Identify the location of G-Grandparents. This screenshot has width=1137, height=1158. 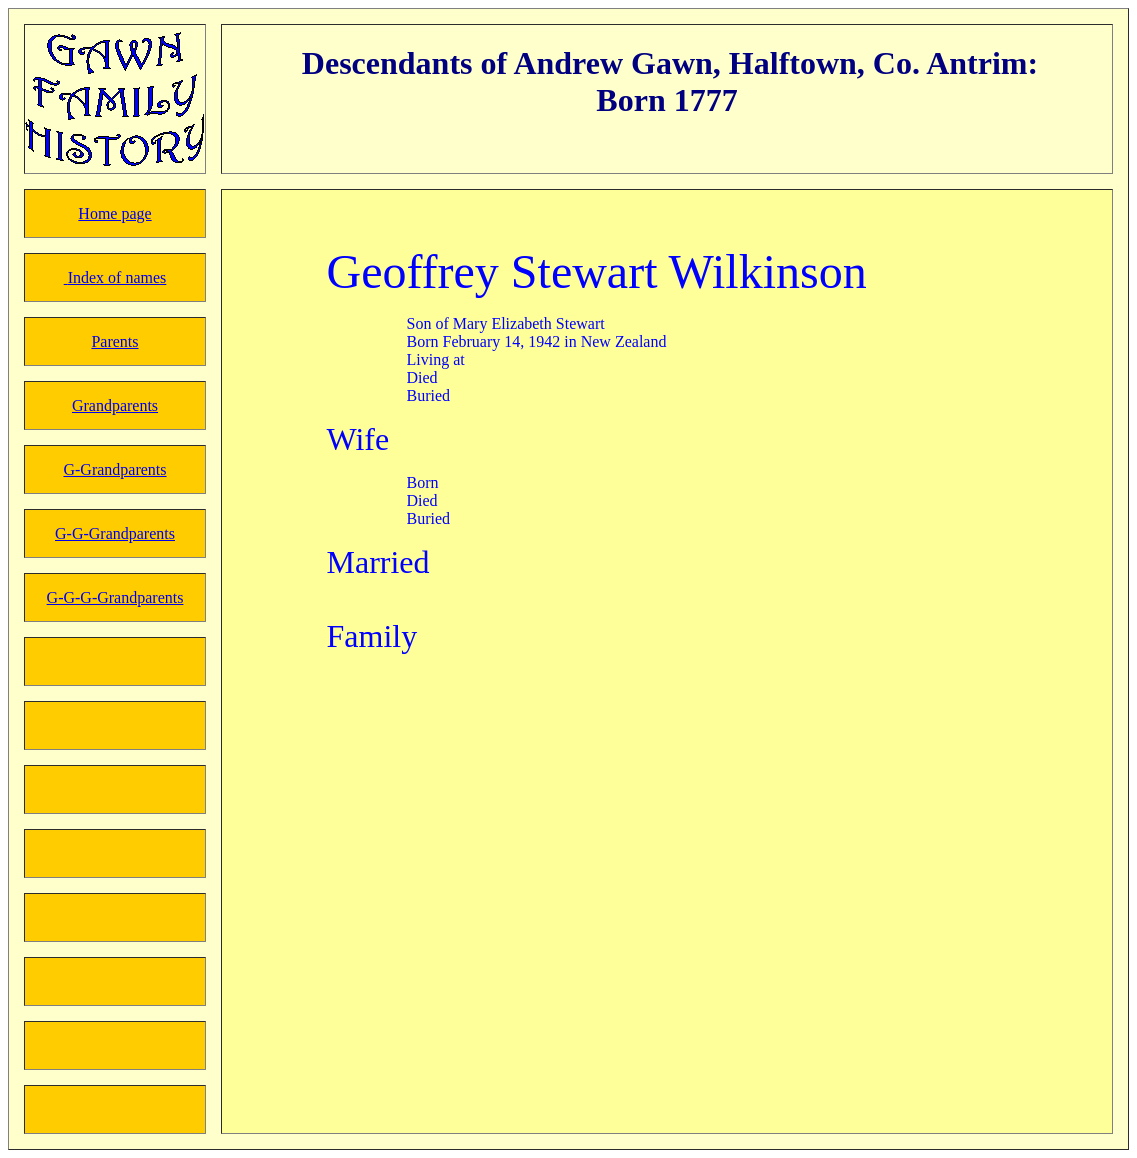
(114, 469).